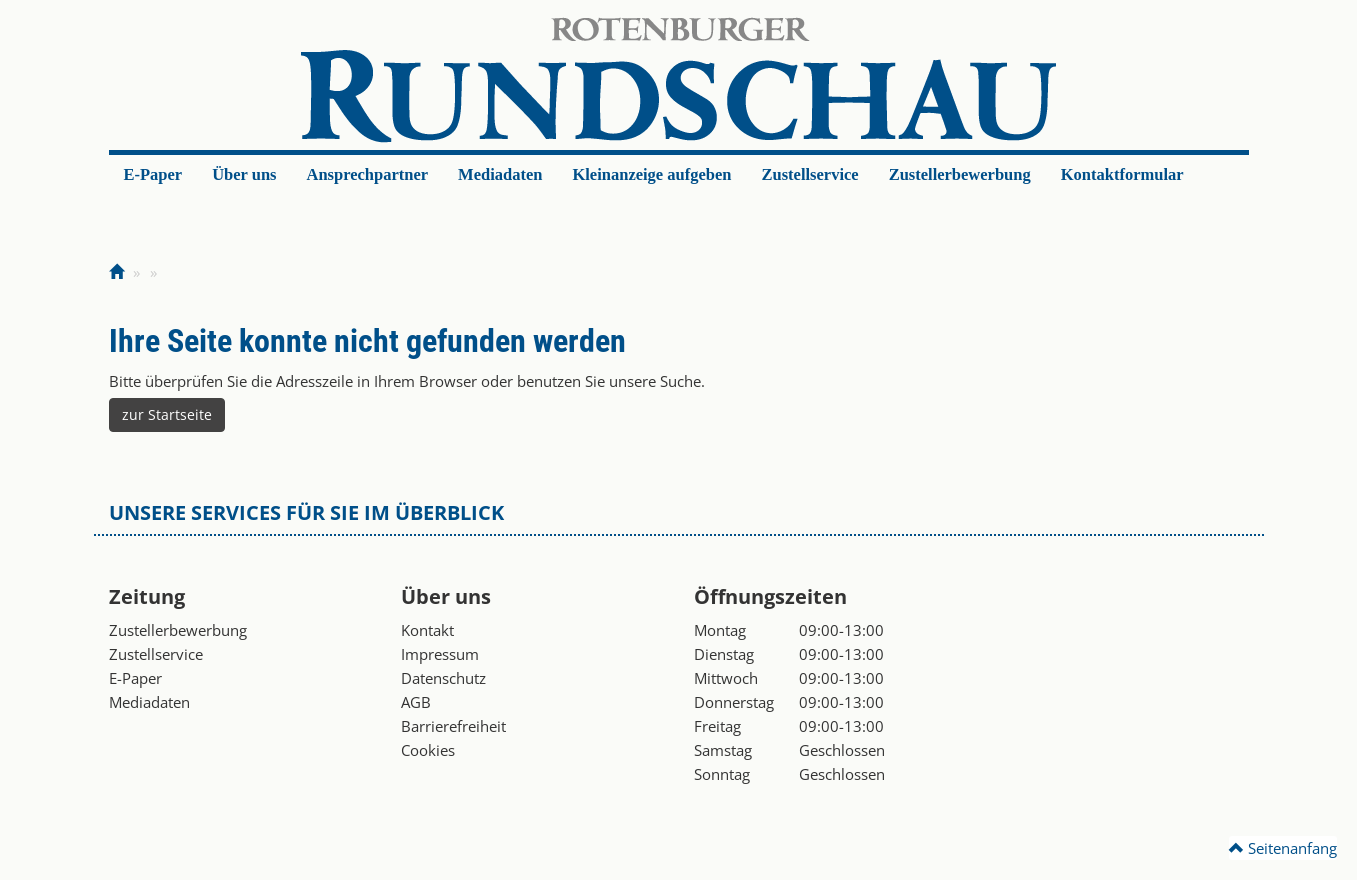 This screenshot has height=880, width=1357. I want to click on Kontakt, so click(427, 630).